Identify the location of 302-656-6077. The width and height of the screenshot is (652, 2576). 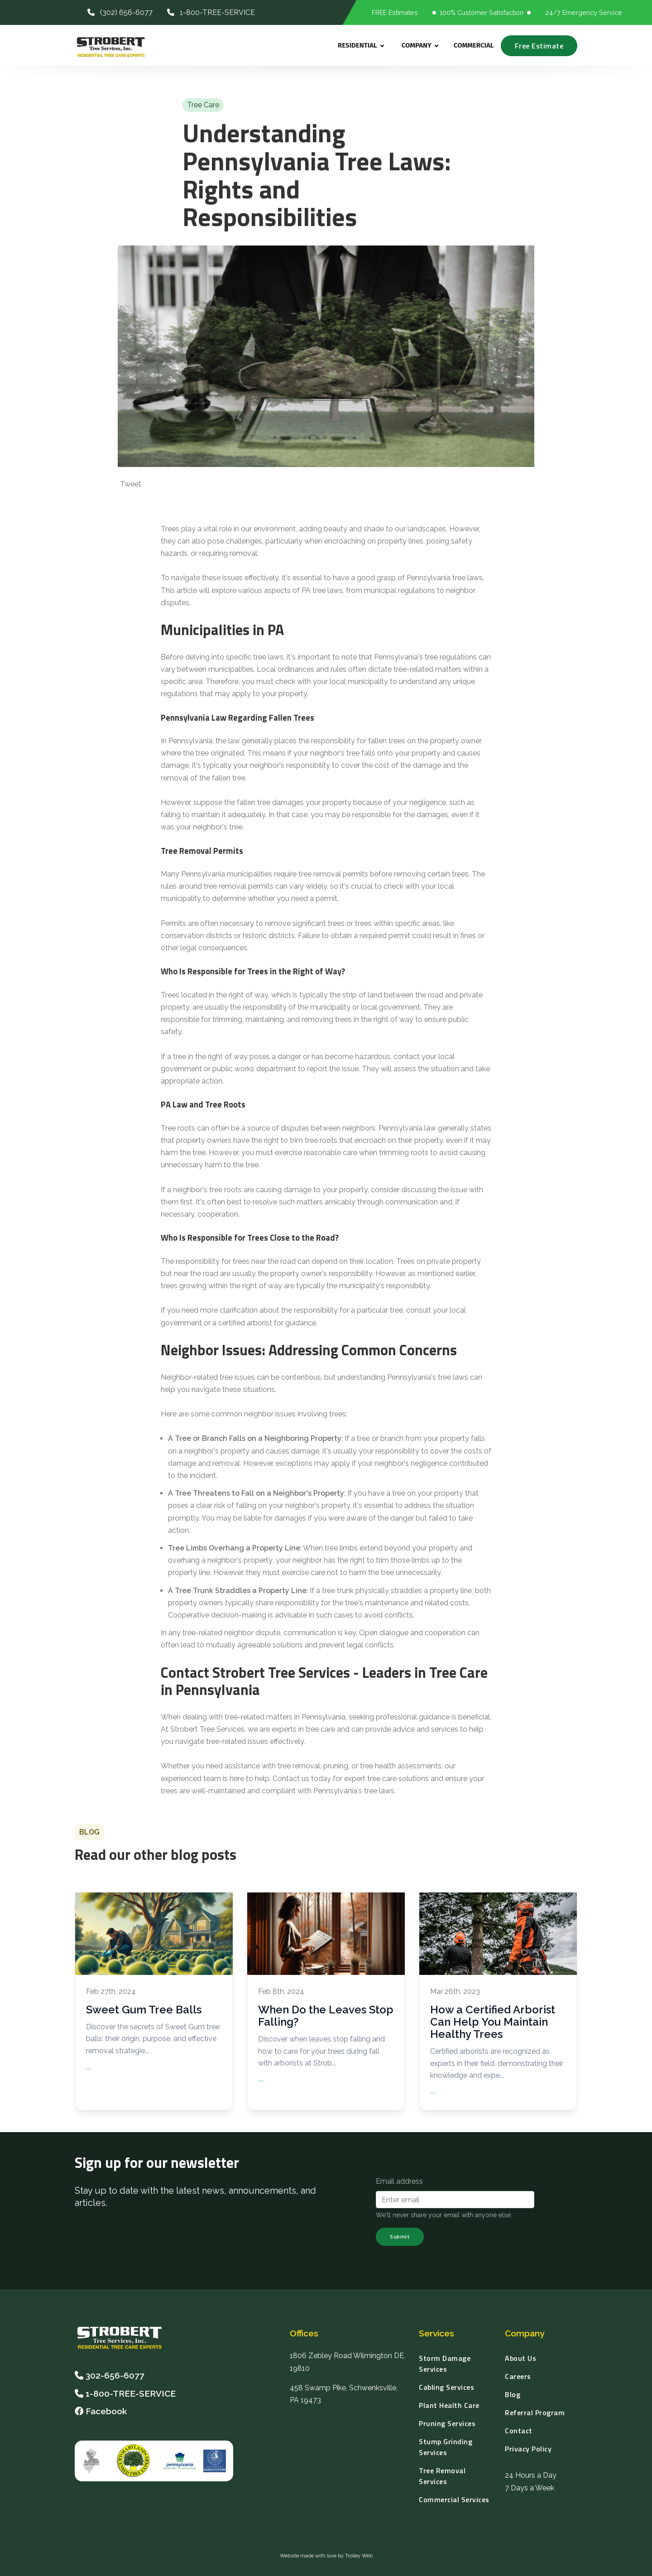
(115, 2375).